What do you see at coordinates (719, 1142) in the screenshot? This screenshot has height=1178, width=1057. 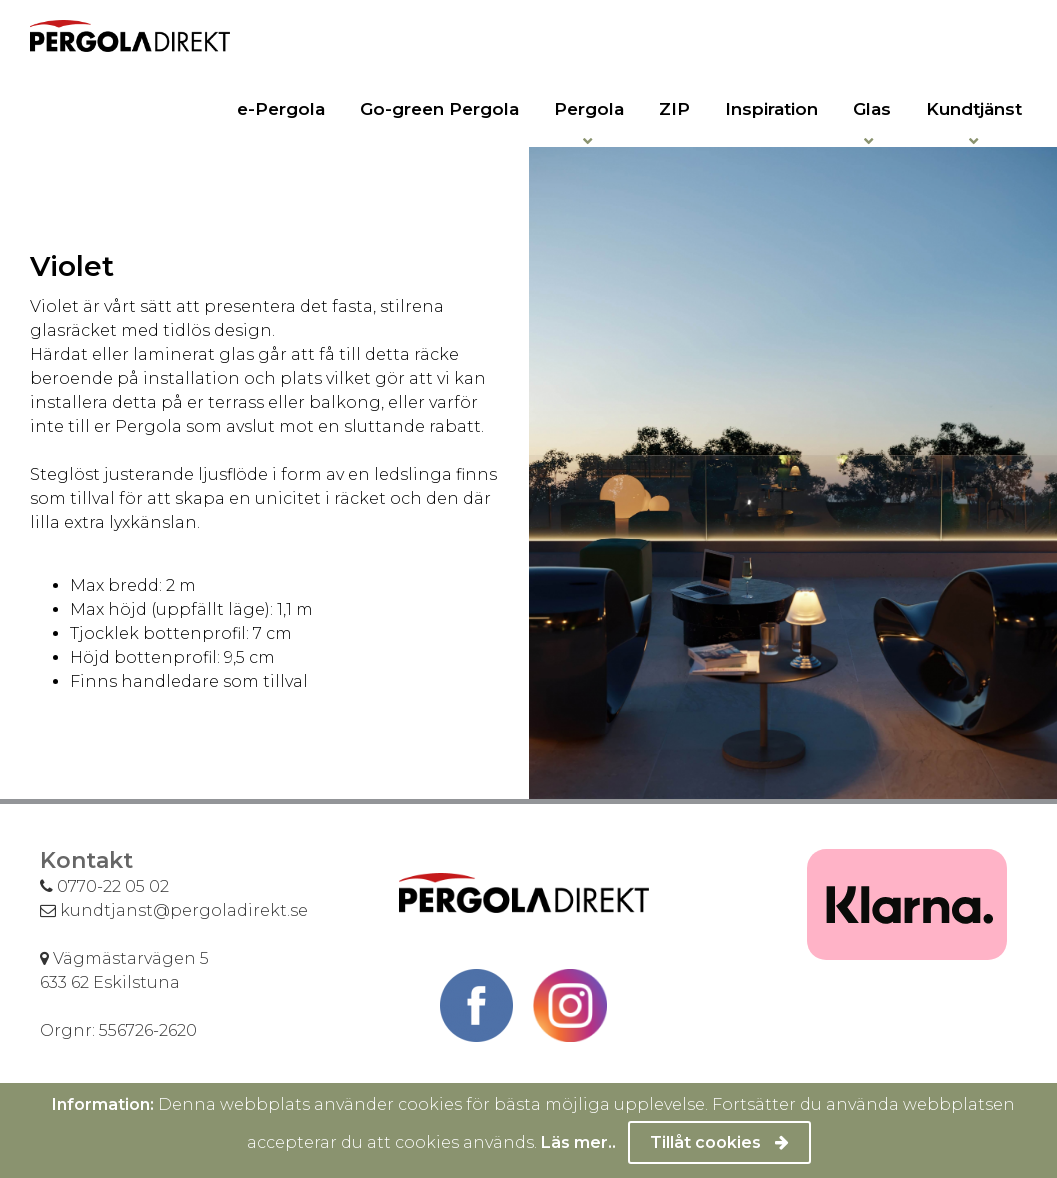 I see `Tillåt cookies` at bounding box center [719, 1142].